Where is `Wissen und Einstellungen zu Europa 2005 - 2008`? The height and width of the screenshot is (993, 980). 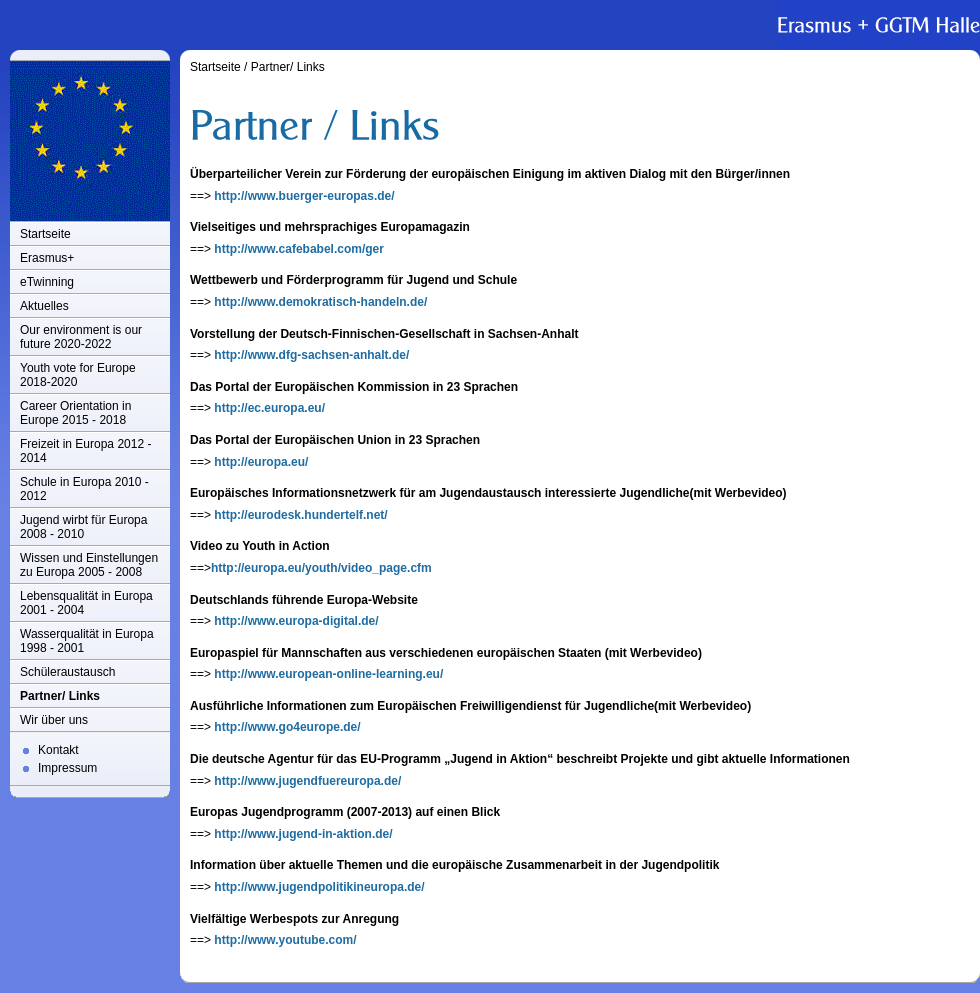 Wissen und Einstellungen zu Europa 2005 - 2008 is located at coordinates (89, 565).